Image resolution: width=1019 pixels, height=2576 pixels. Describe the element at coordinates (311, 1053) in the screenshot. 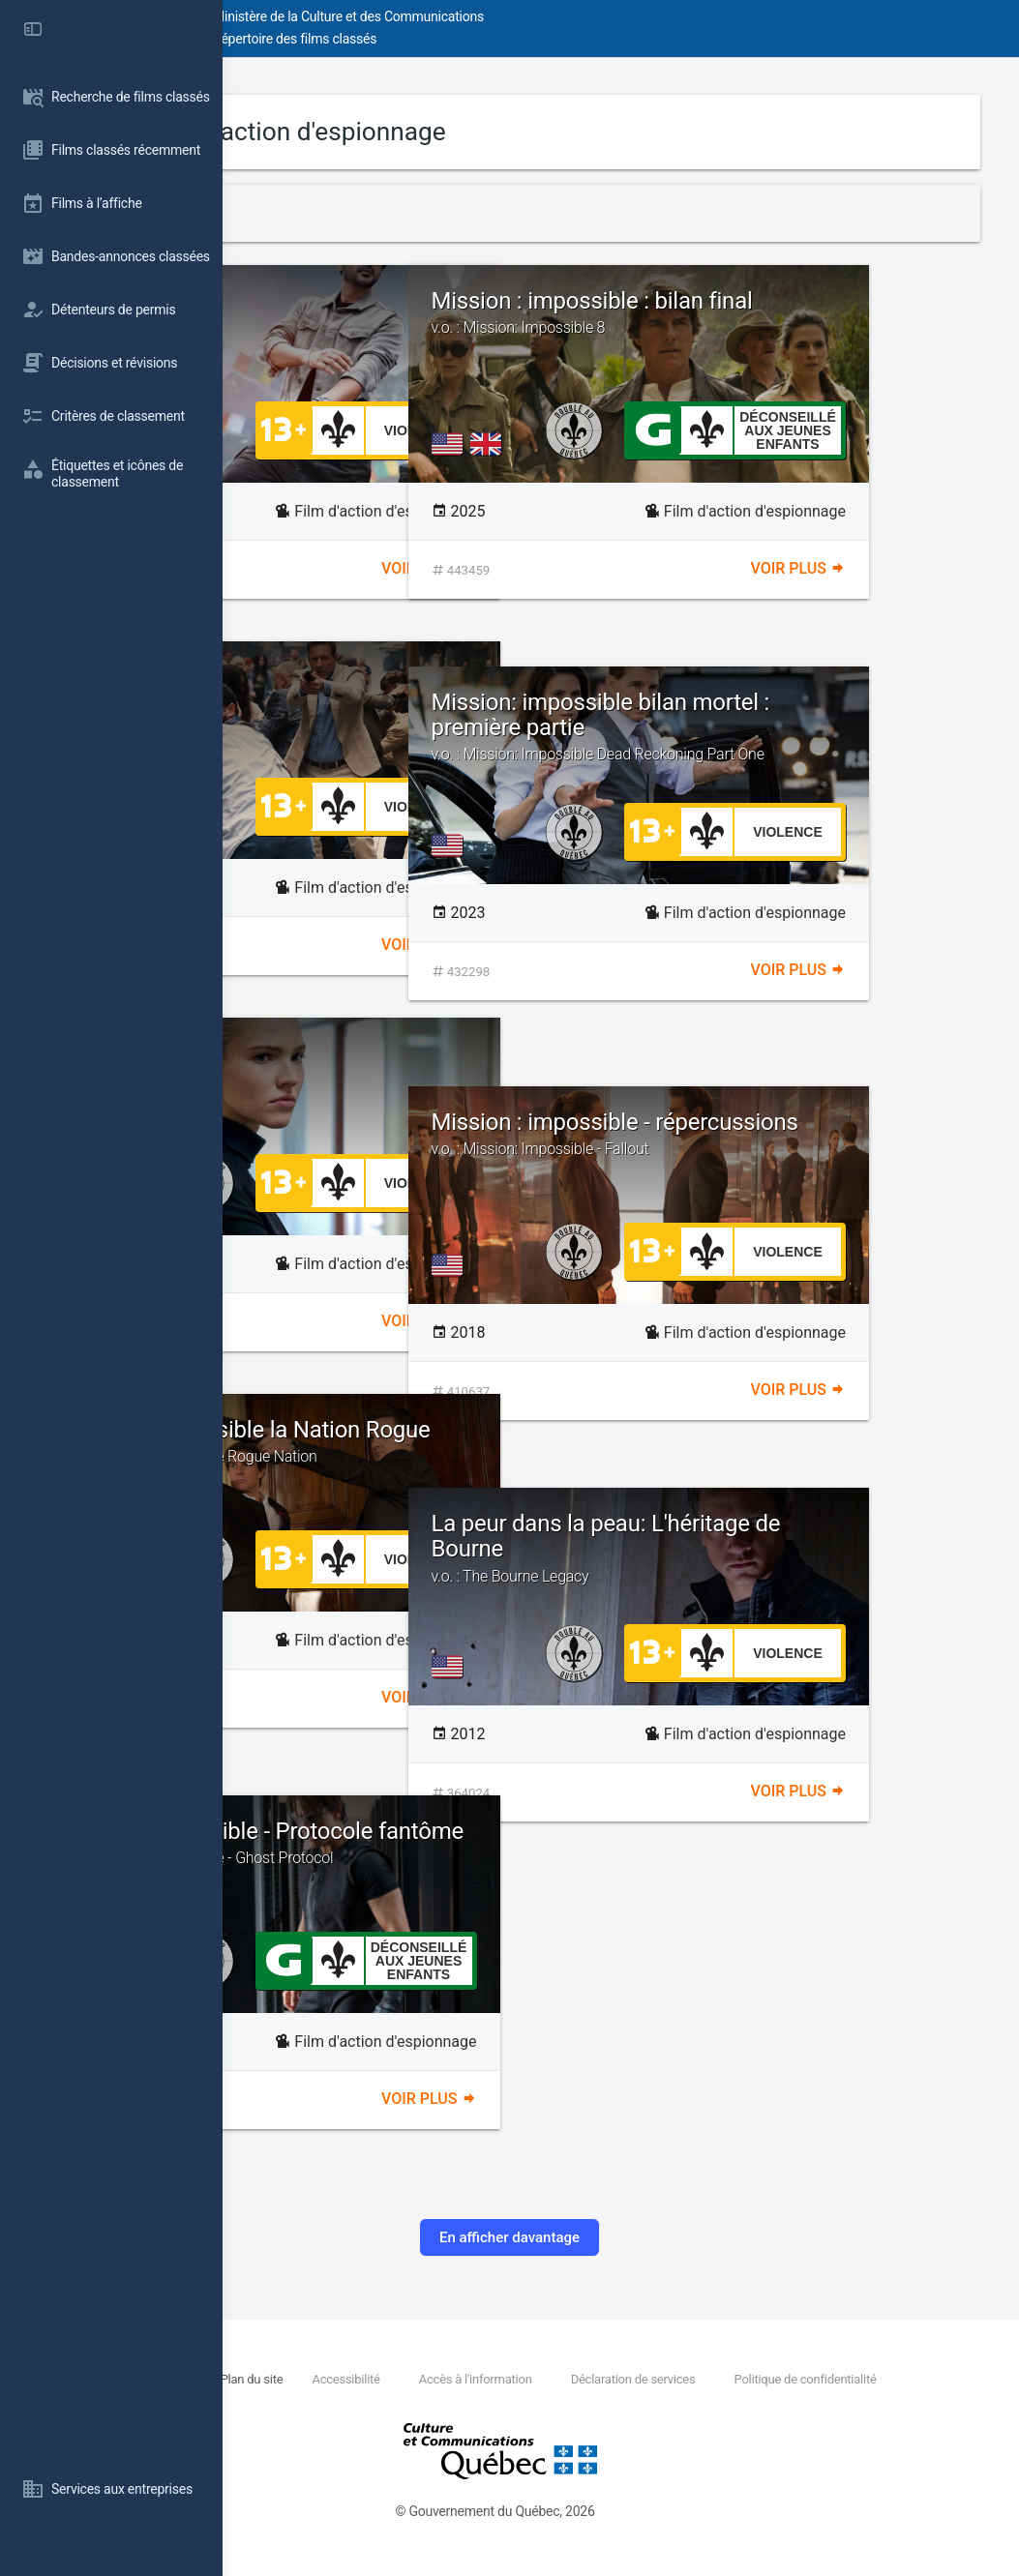

I see `Anna` at that location.